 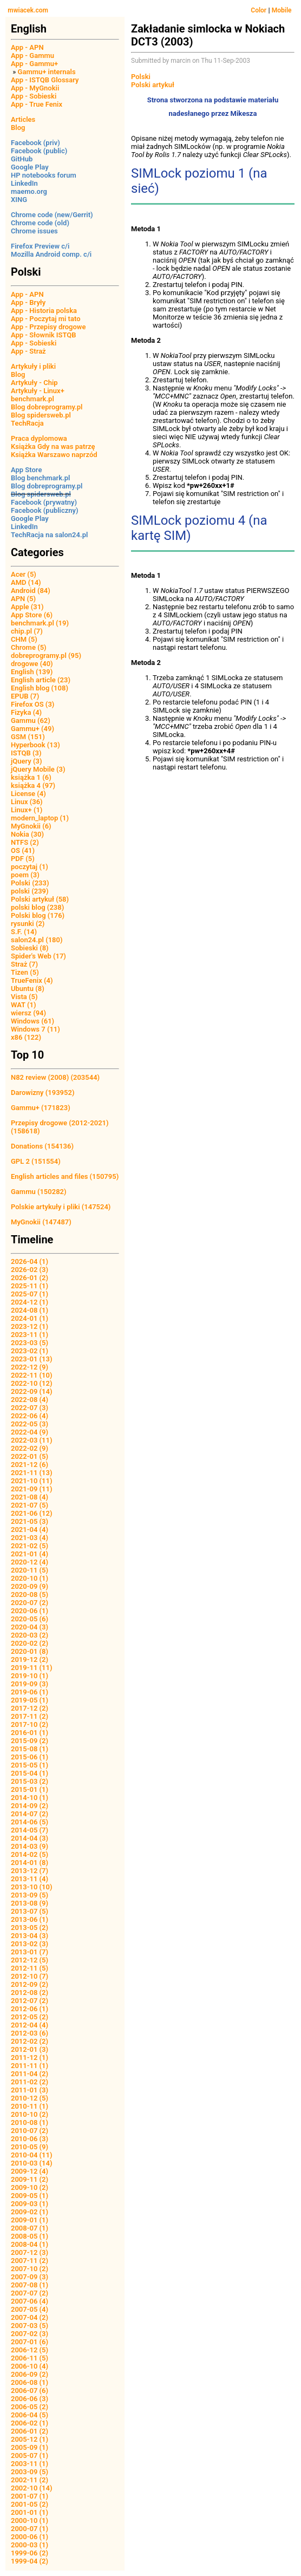 I want to click on 2009-05 (1), so click(x=29, y=2196).